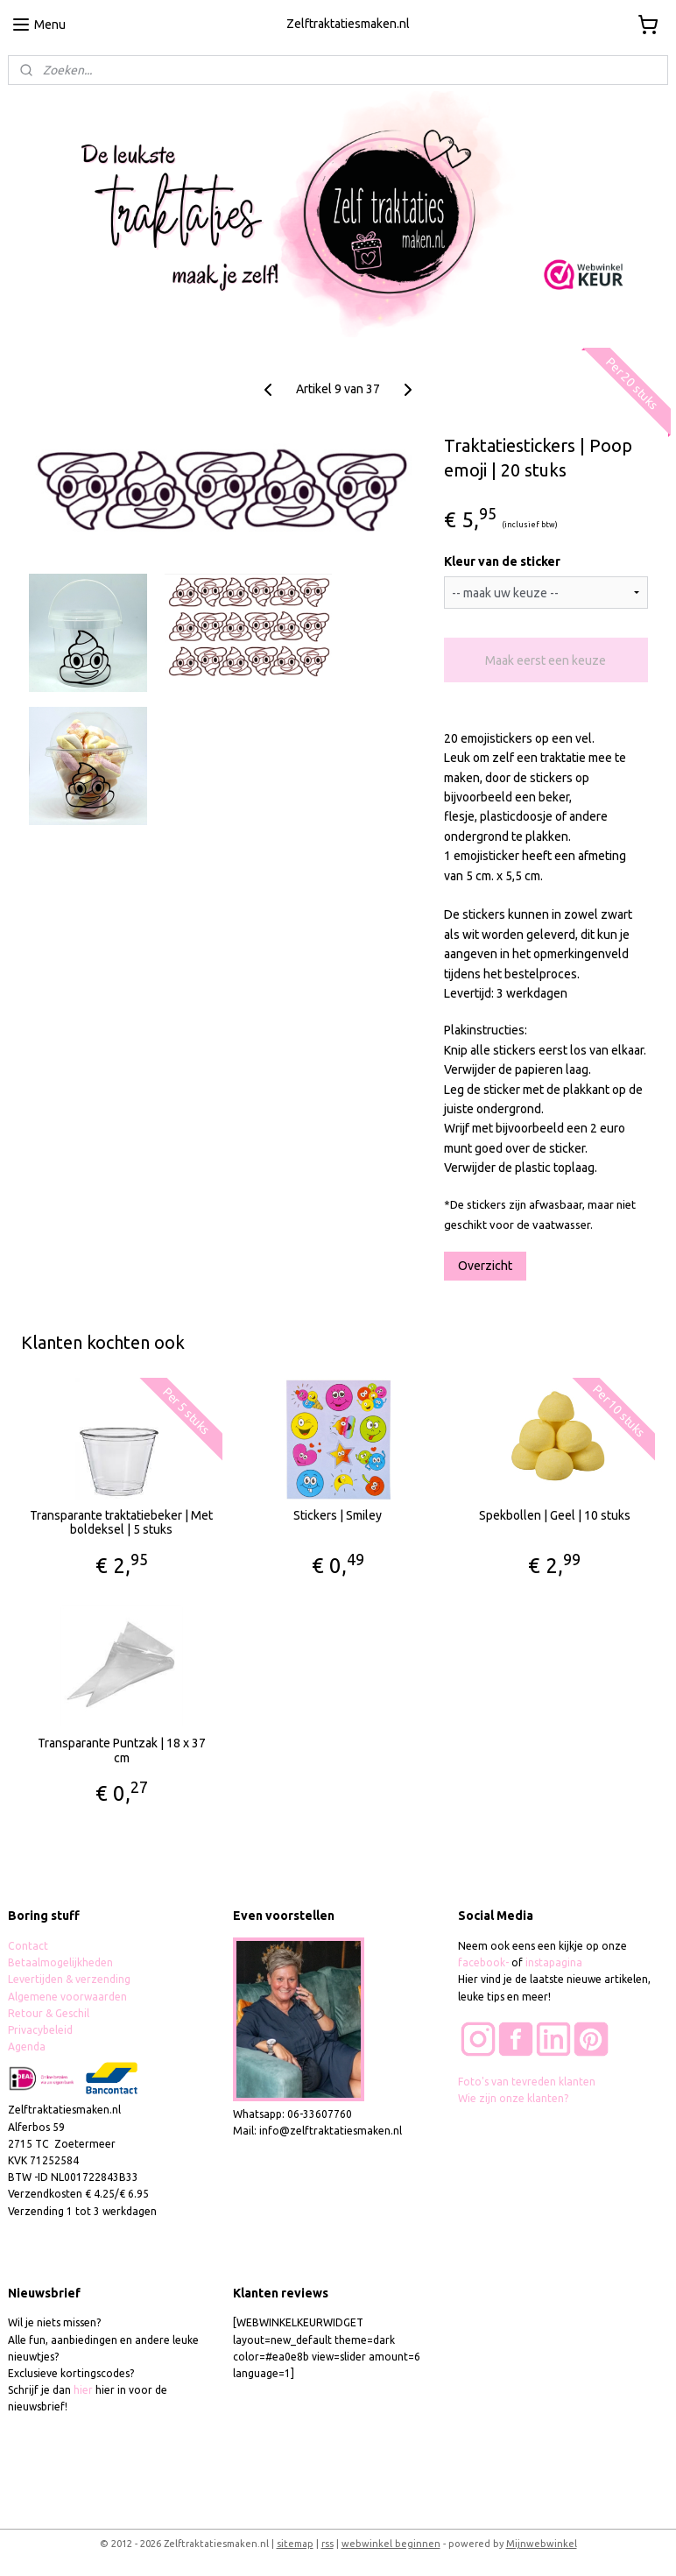 The height and width of the screenshot is (2576, 676). Describe the element at coordinates (484, 1962) in the screenshot. I see `facebook-` at that location.